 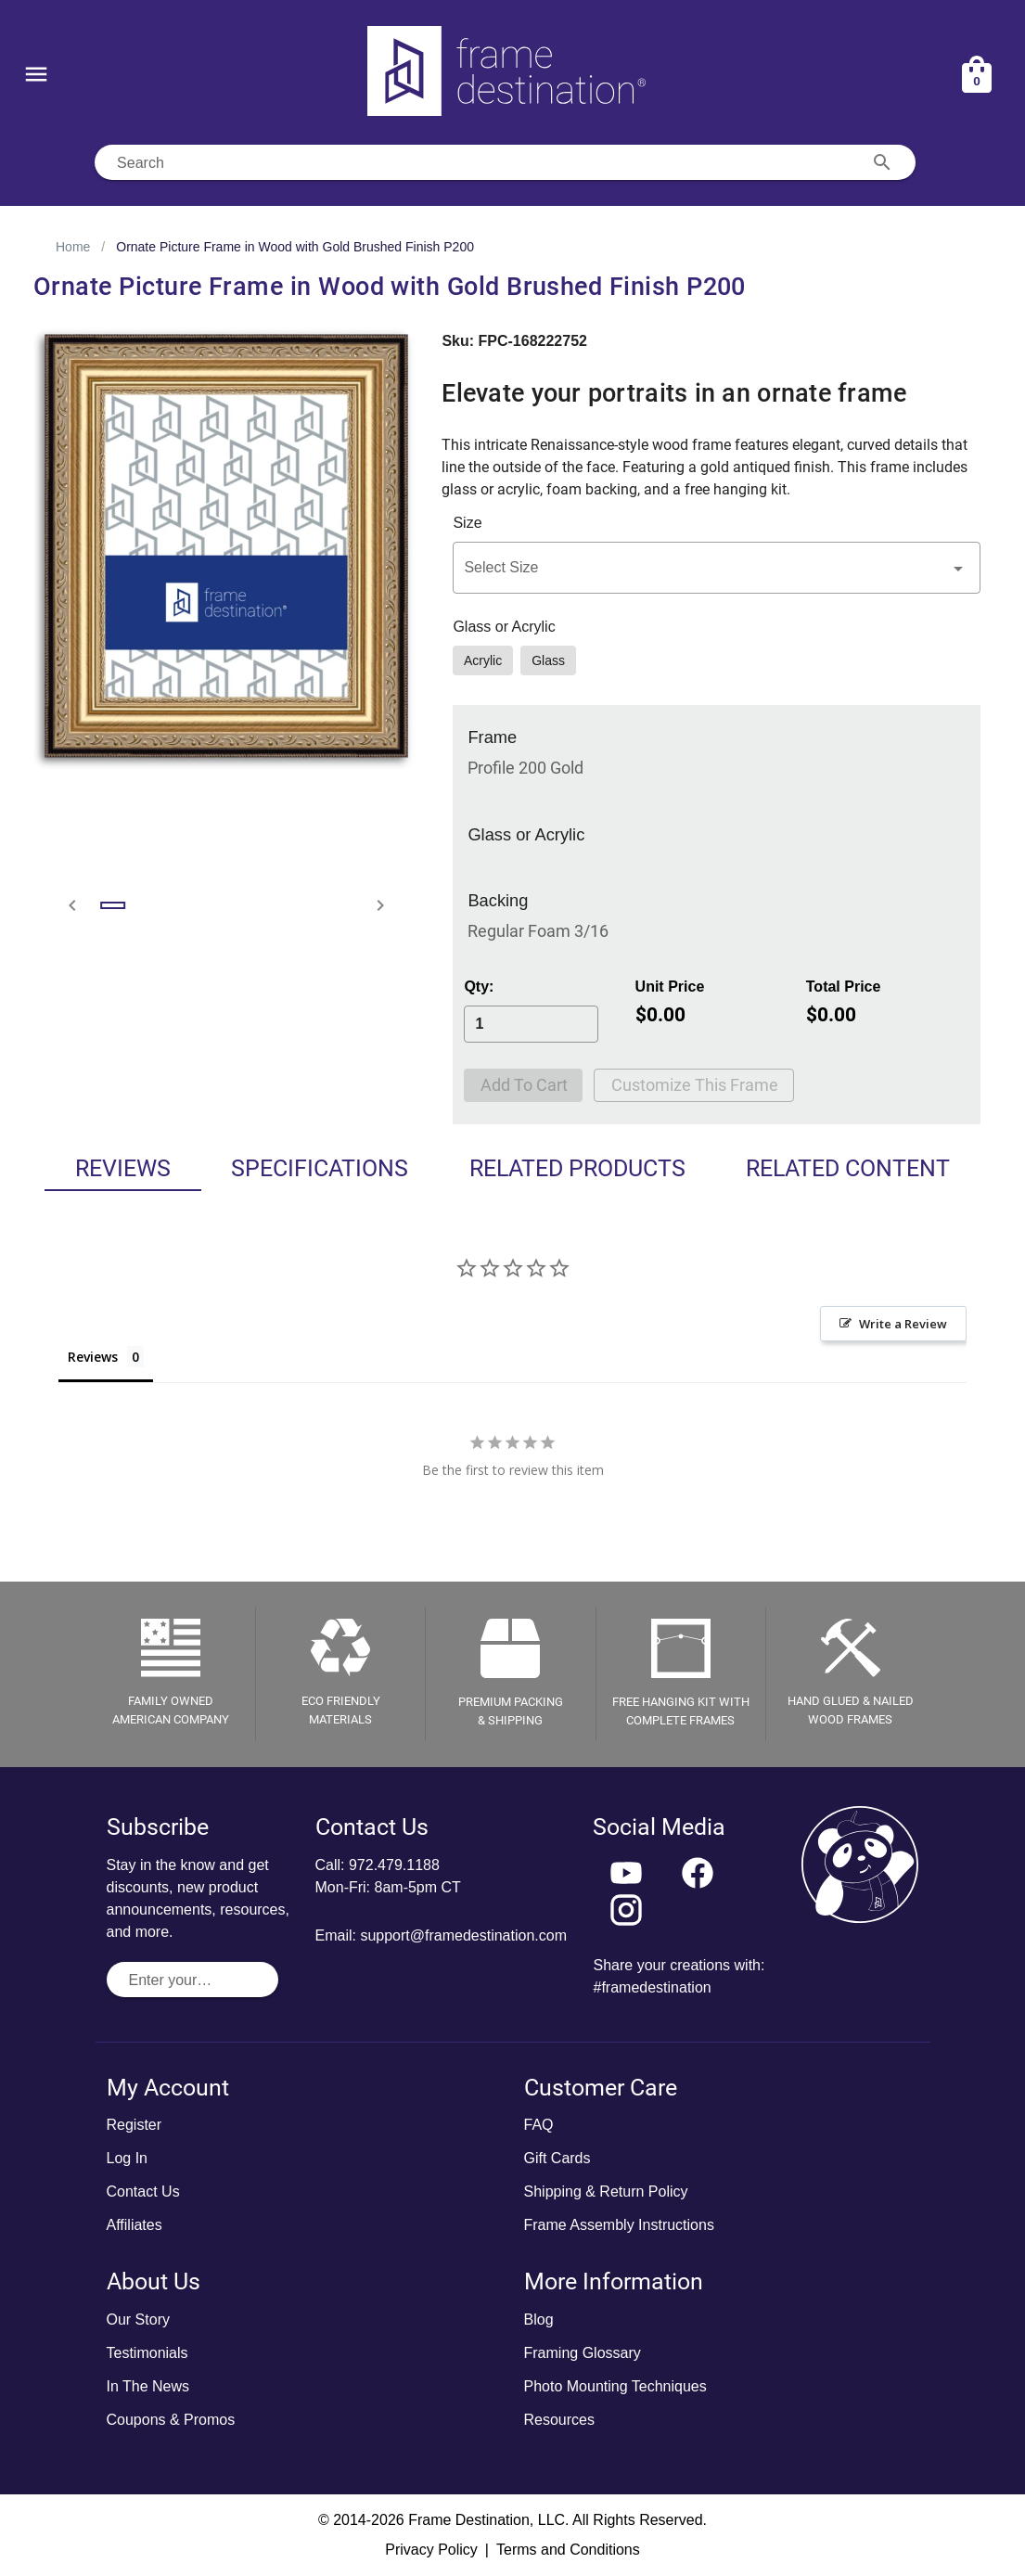 I want to click on Contact Us, so click(x=143, y=2191).